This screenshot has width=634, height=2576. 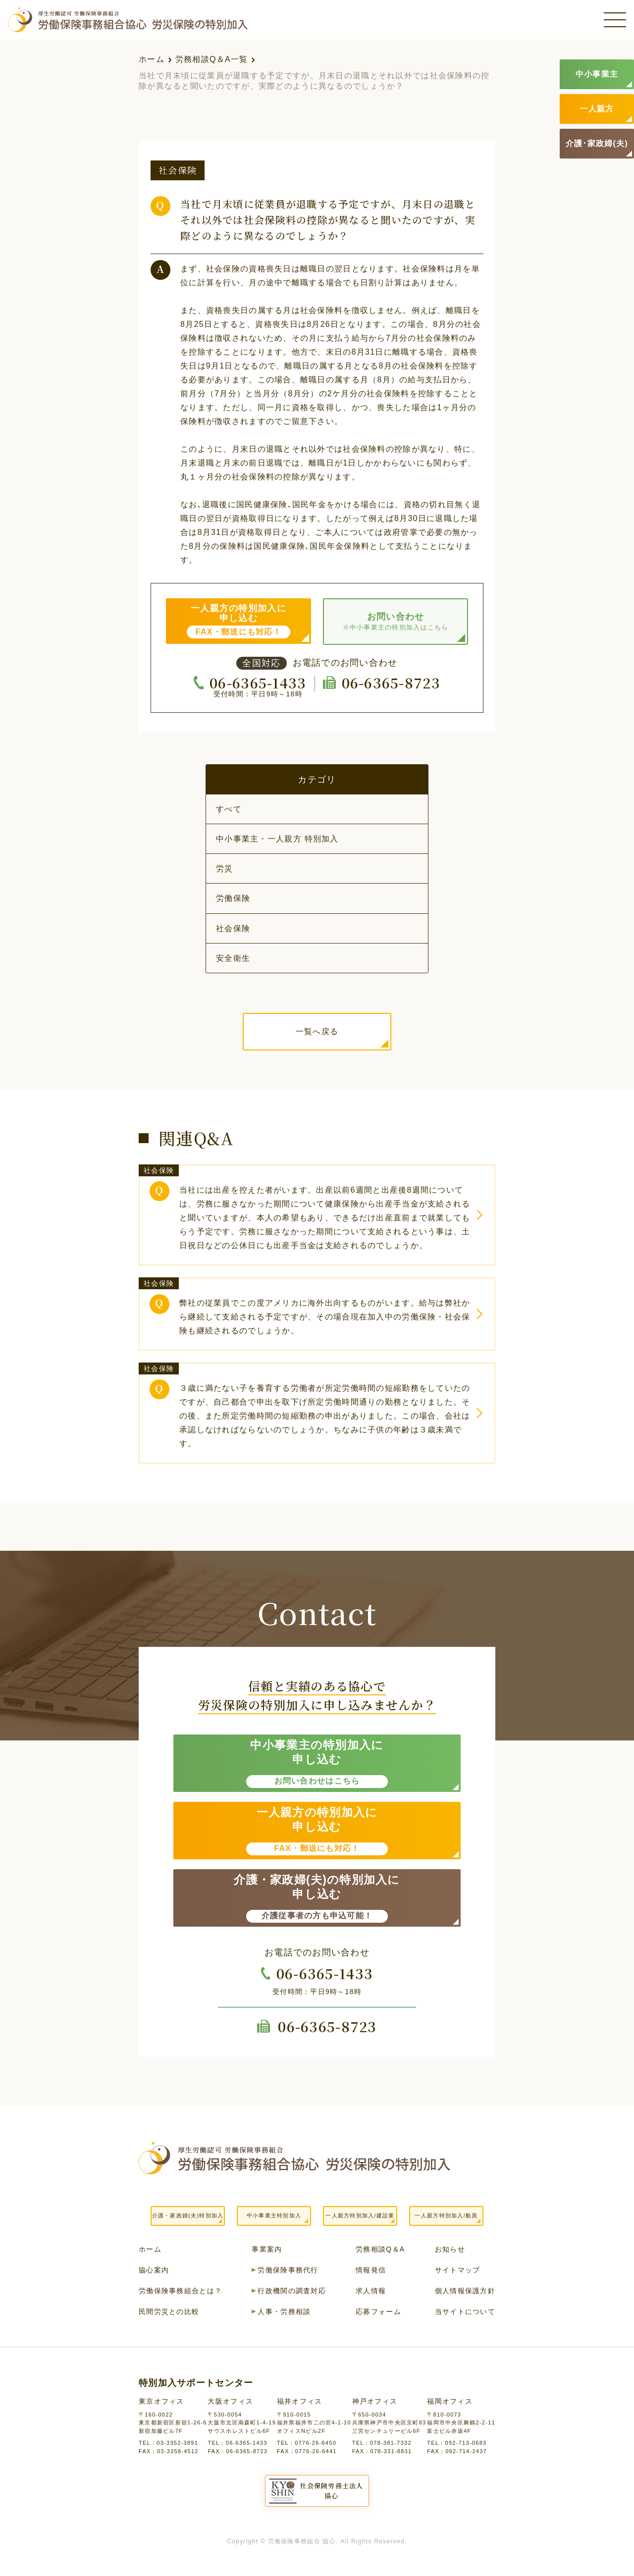 What do you see at coordinates (267, 2249) in the screenshot?
I see `事業案内` at bounding box center [267, 2249].